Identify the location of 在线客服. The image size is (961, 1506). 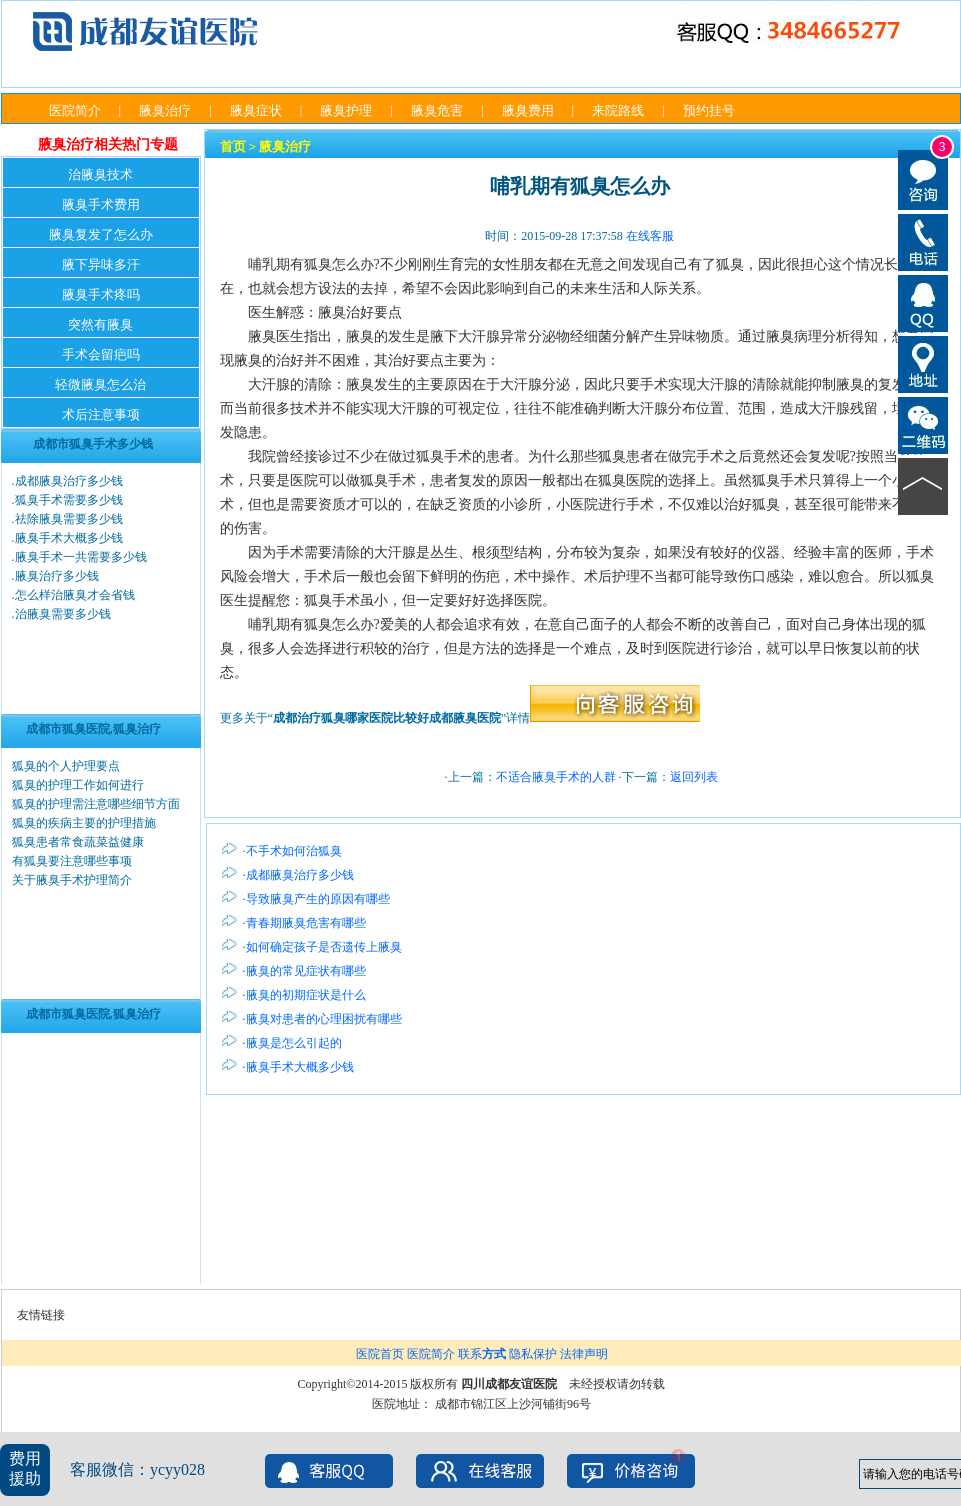
(650, 236).